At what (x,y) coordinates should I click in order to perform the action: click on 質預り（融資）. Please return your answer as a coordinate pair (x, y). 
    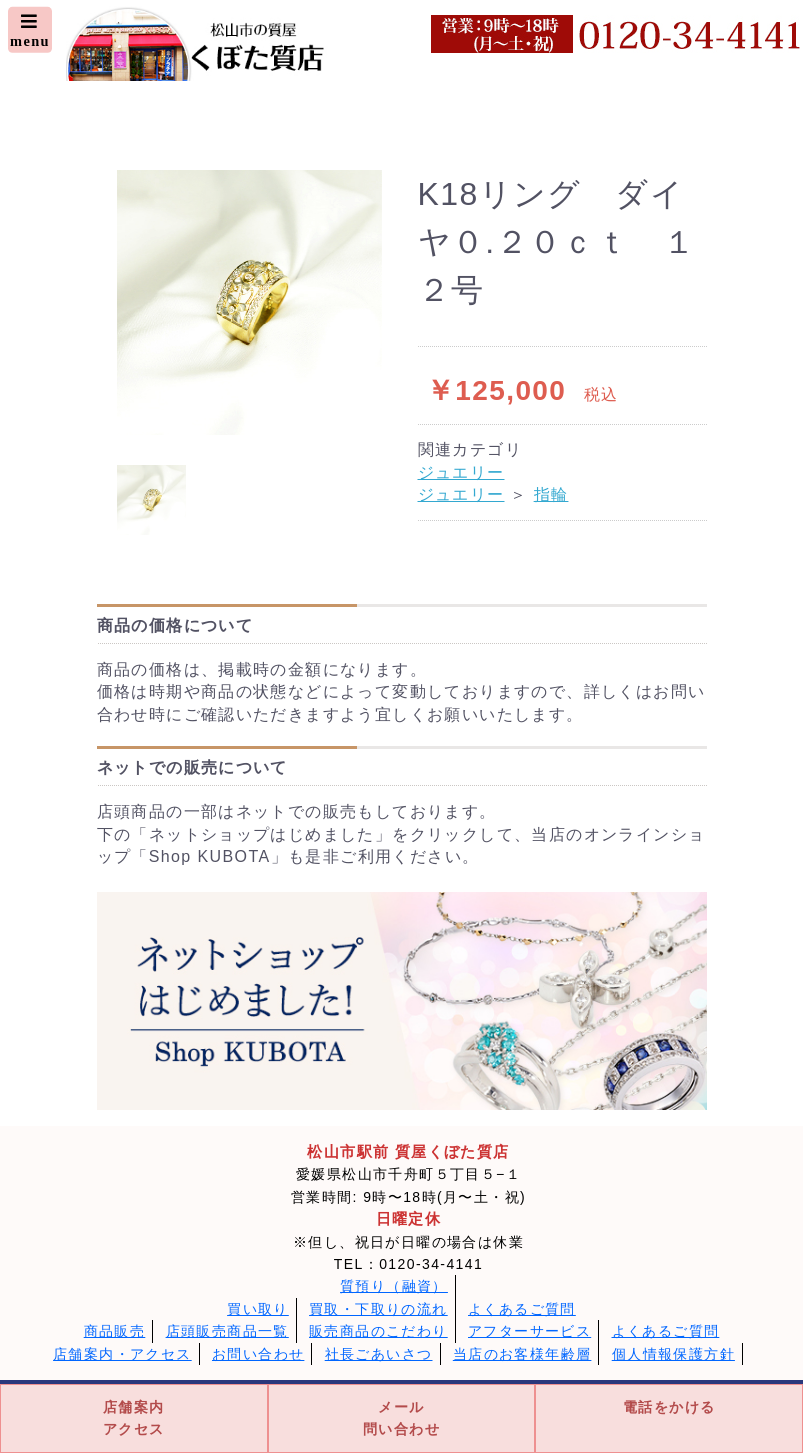
    Looking at the image, I should click on (394, 1286).